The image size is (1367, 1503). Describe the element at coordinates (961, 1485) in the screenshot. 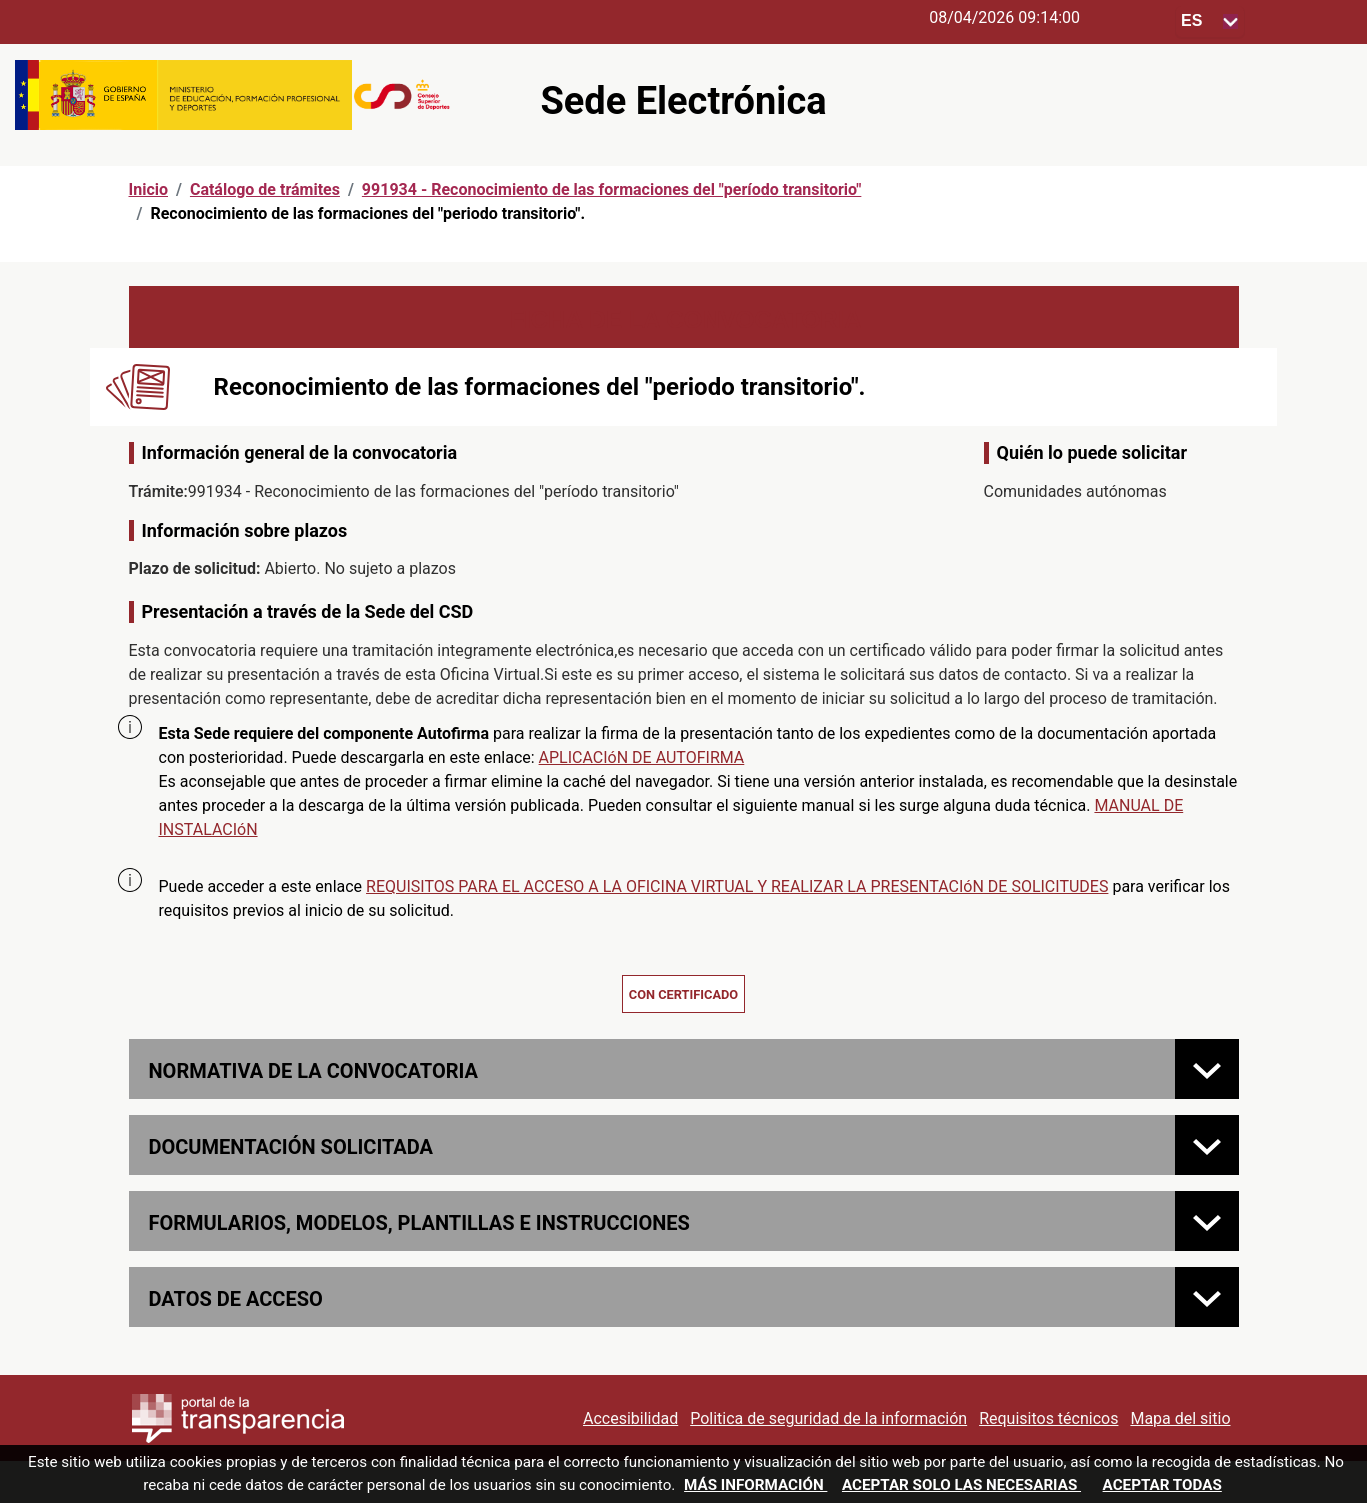

I see `Aceptar solo las necesarias` at that location.